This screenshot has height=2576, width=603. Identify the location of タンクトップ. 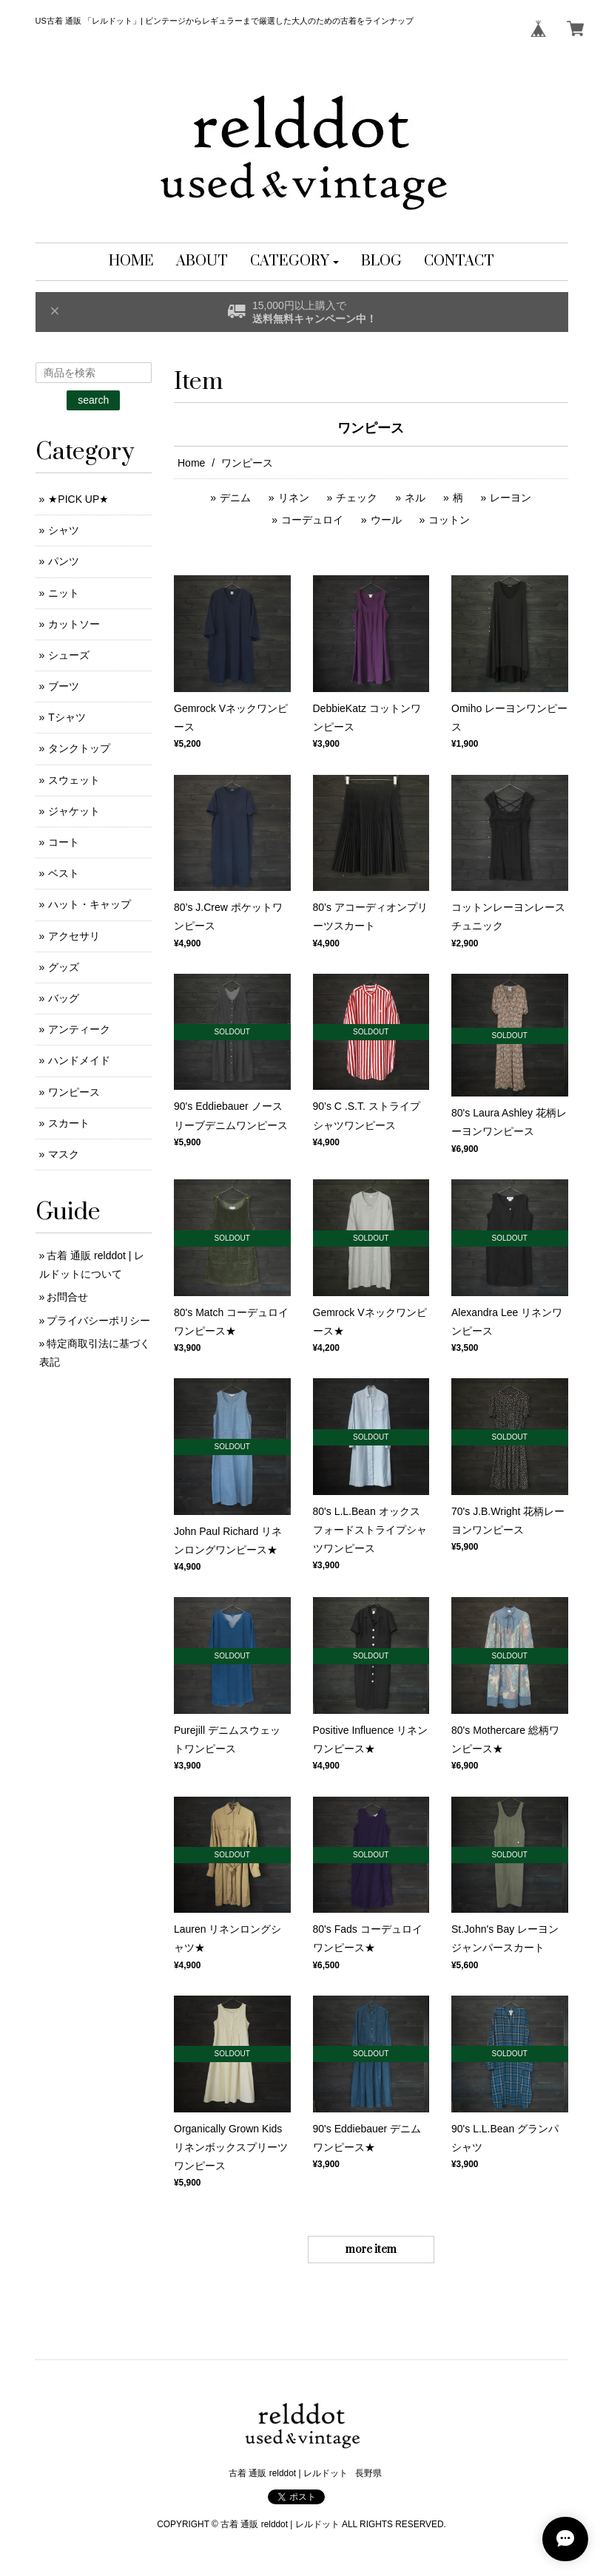
(79, 748).